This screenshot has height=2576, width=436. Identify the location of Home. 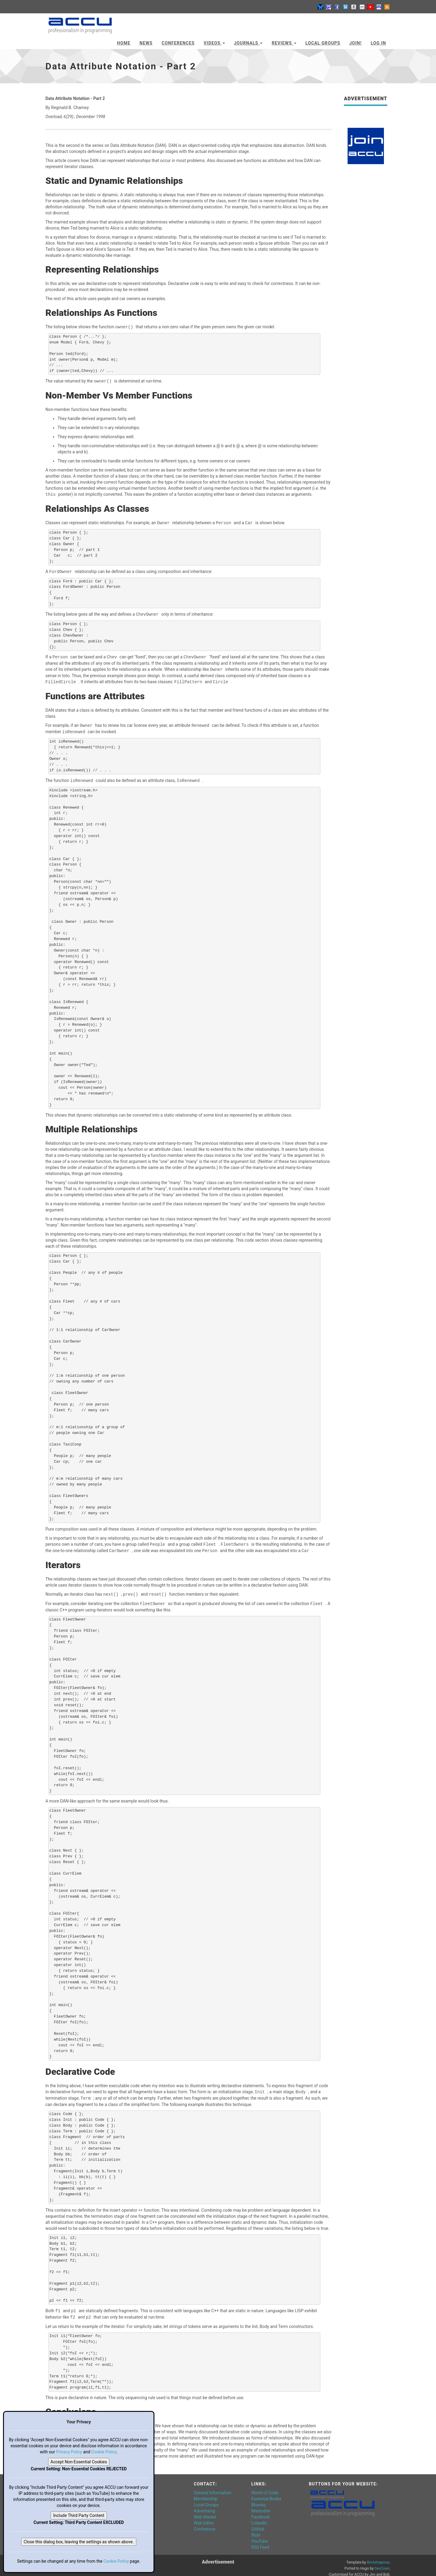
(123, 43).